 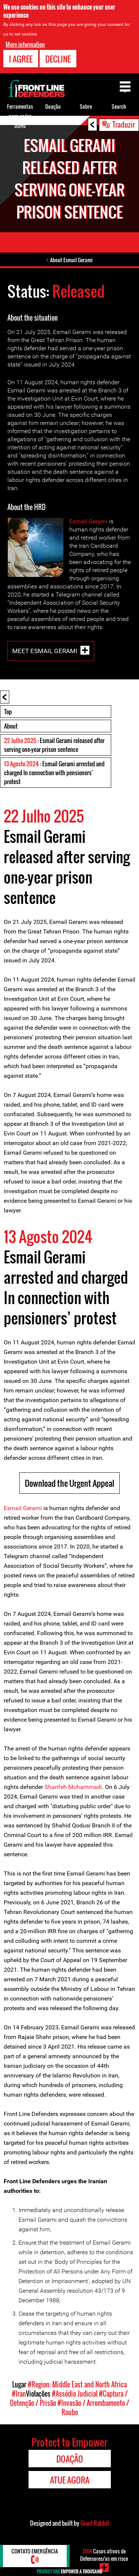 I want to click on #Region: Middle East and North Africa, so click(x=77, y=2384).